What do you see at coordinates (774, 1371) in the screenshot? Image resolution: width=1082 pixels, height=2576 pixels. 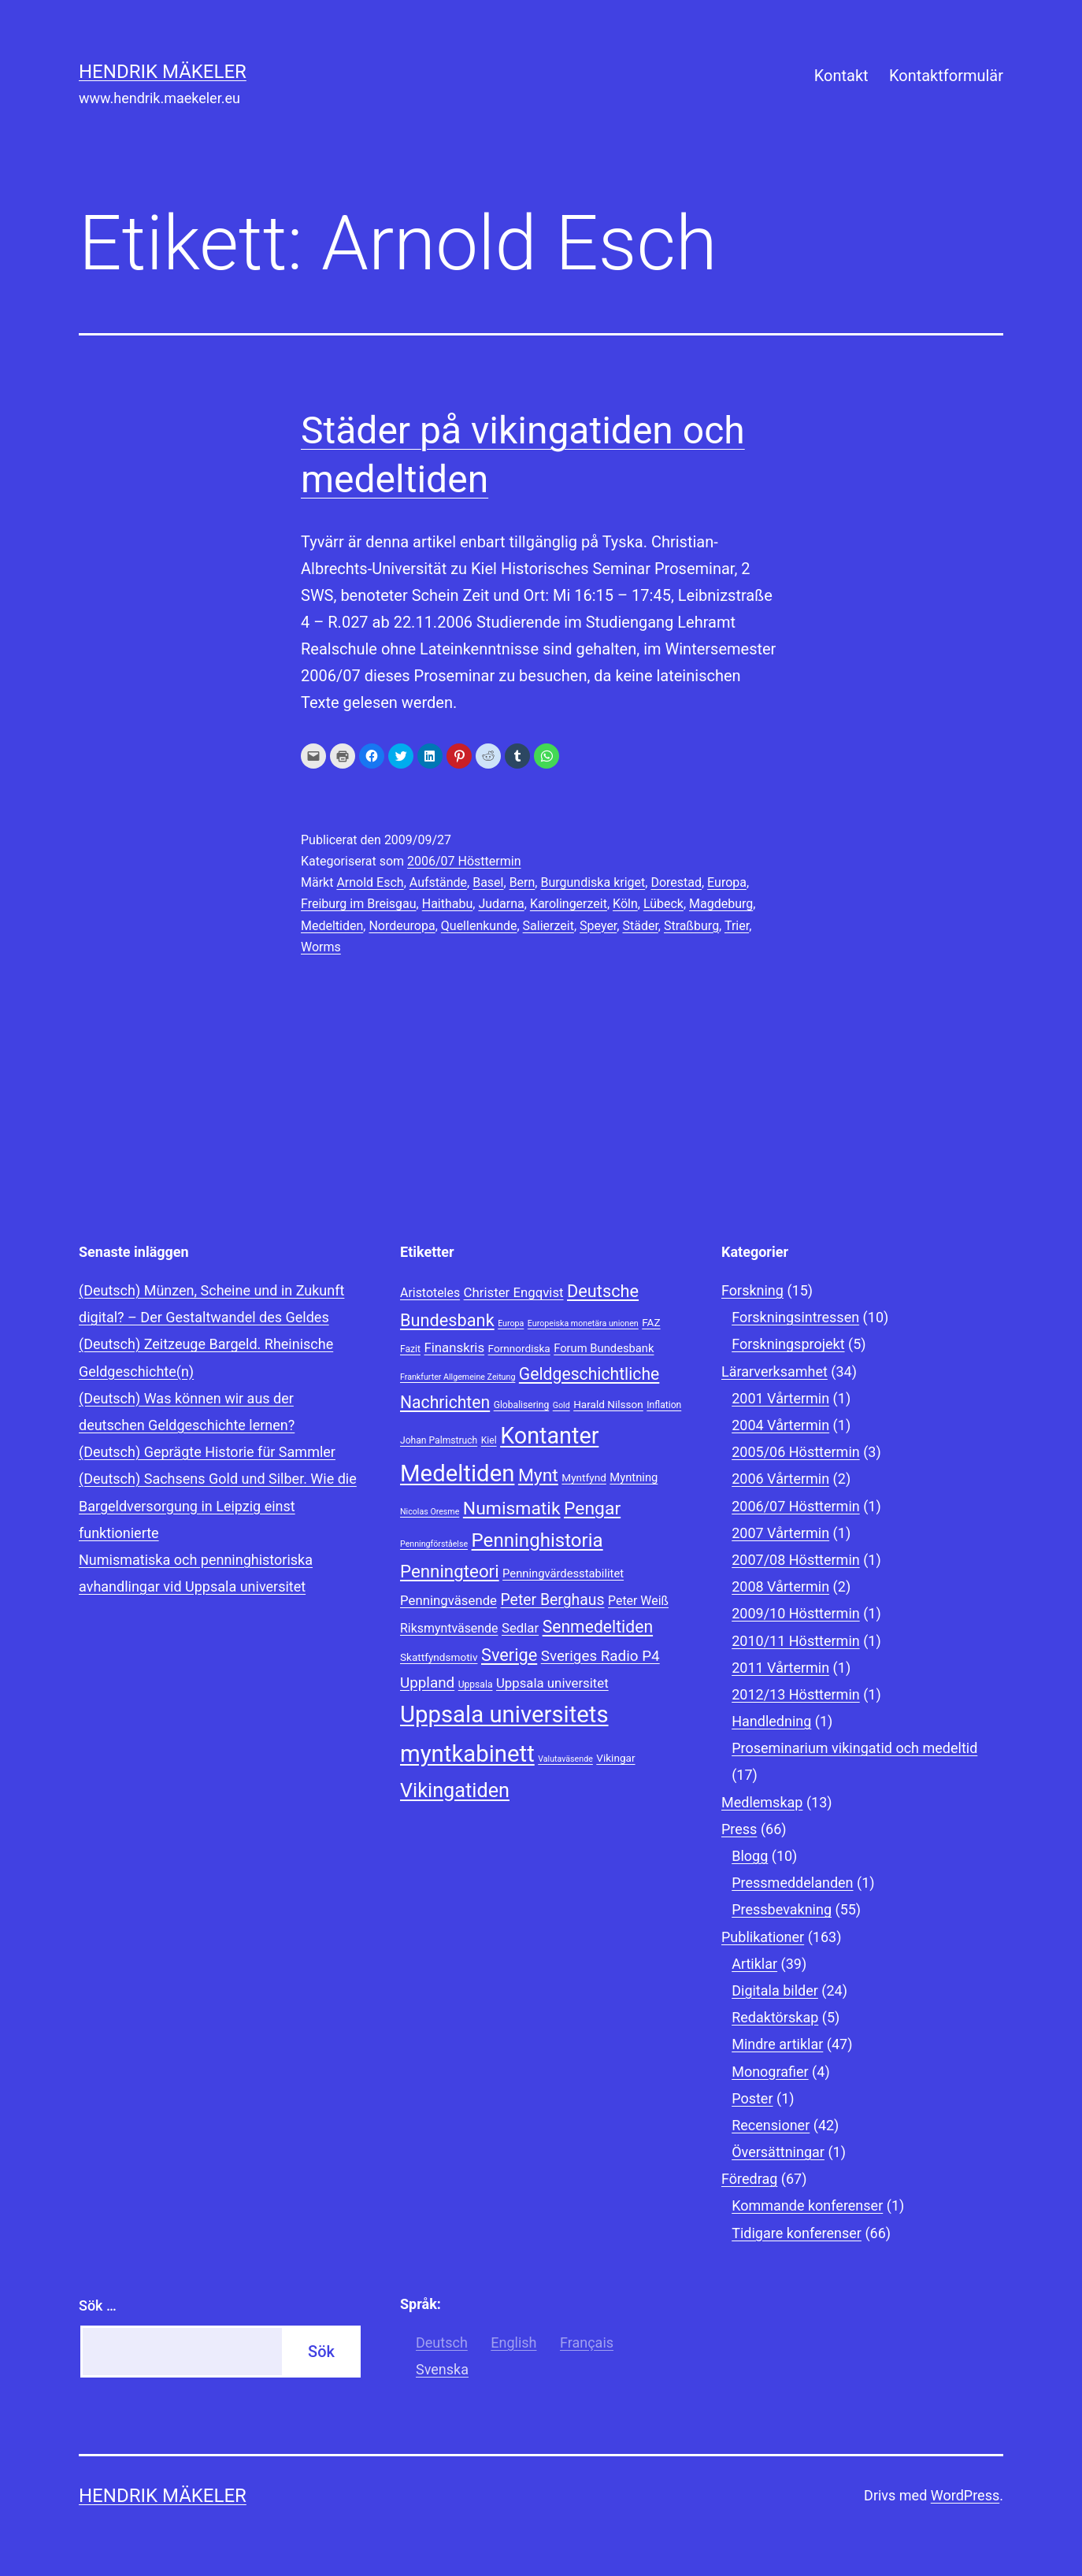 I see `Lärarverksamhet` at bounding box center [774, 1371].